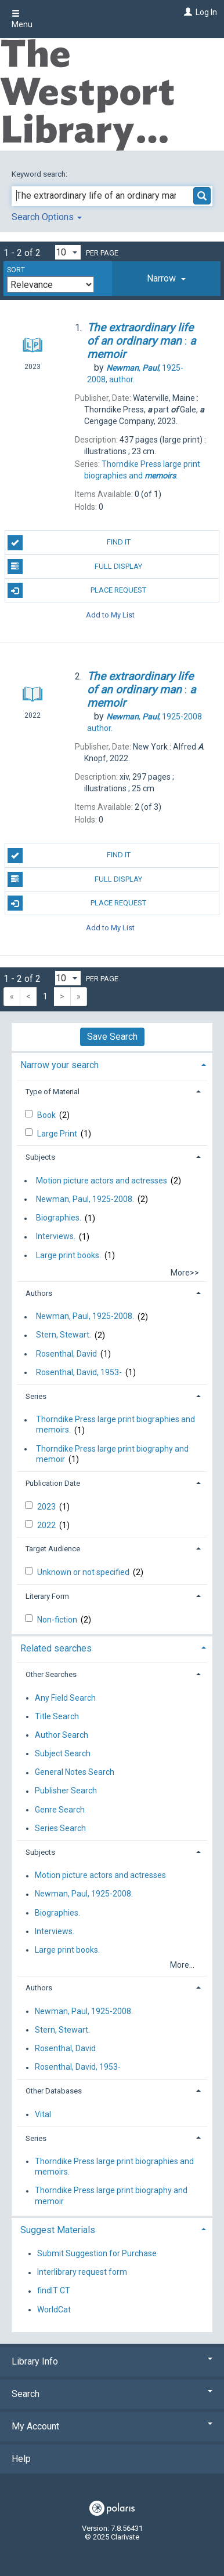 This screenshot has height=2576, width=224. What do you see at coordinates (74, 1772) in the screenshot?
I see `General Notes Search` at bounding box center [74, 1772].